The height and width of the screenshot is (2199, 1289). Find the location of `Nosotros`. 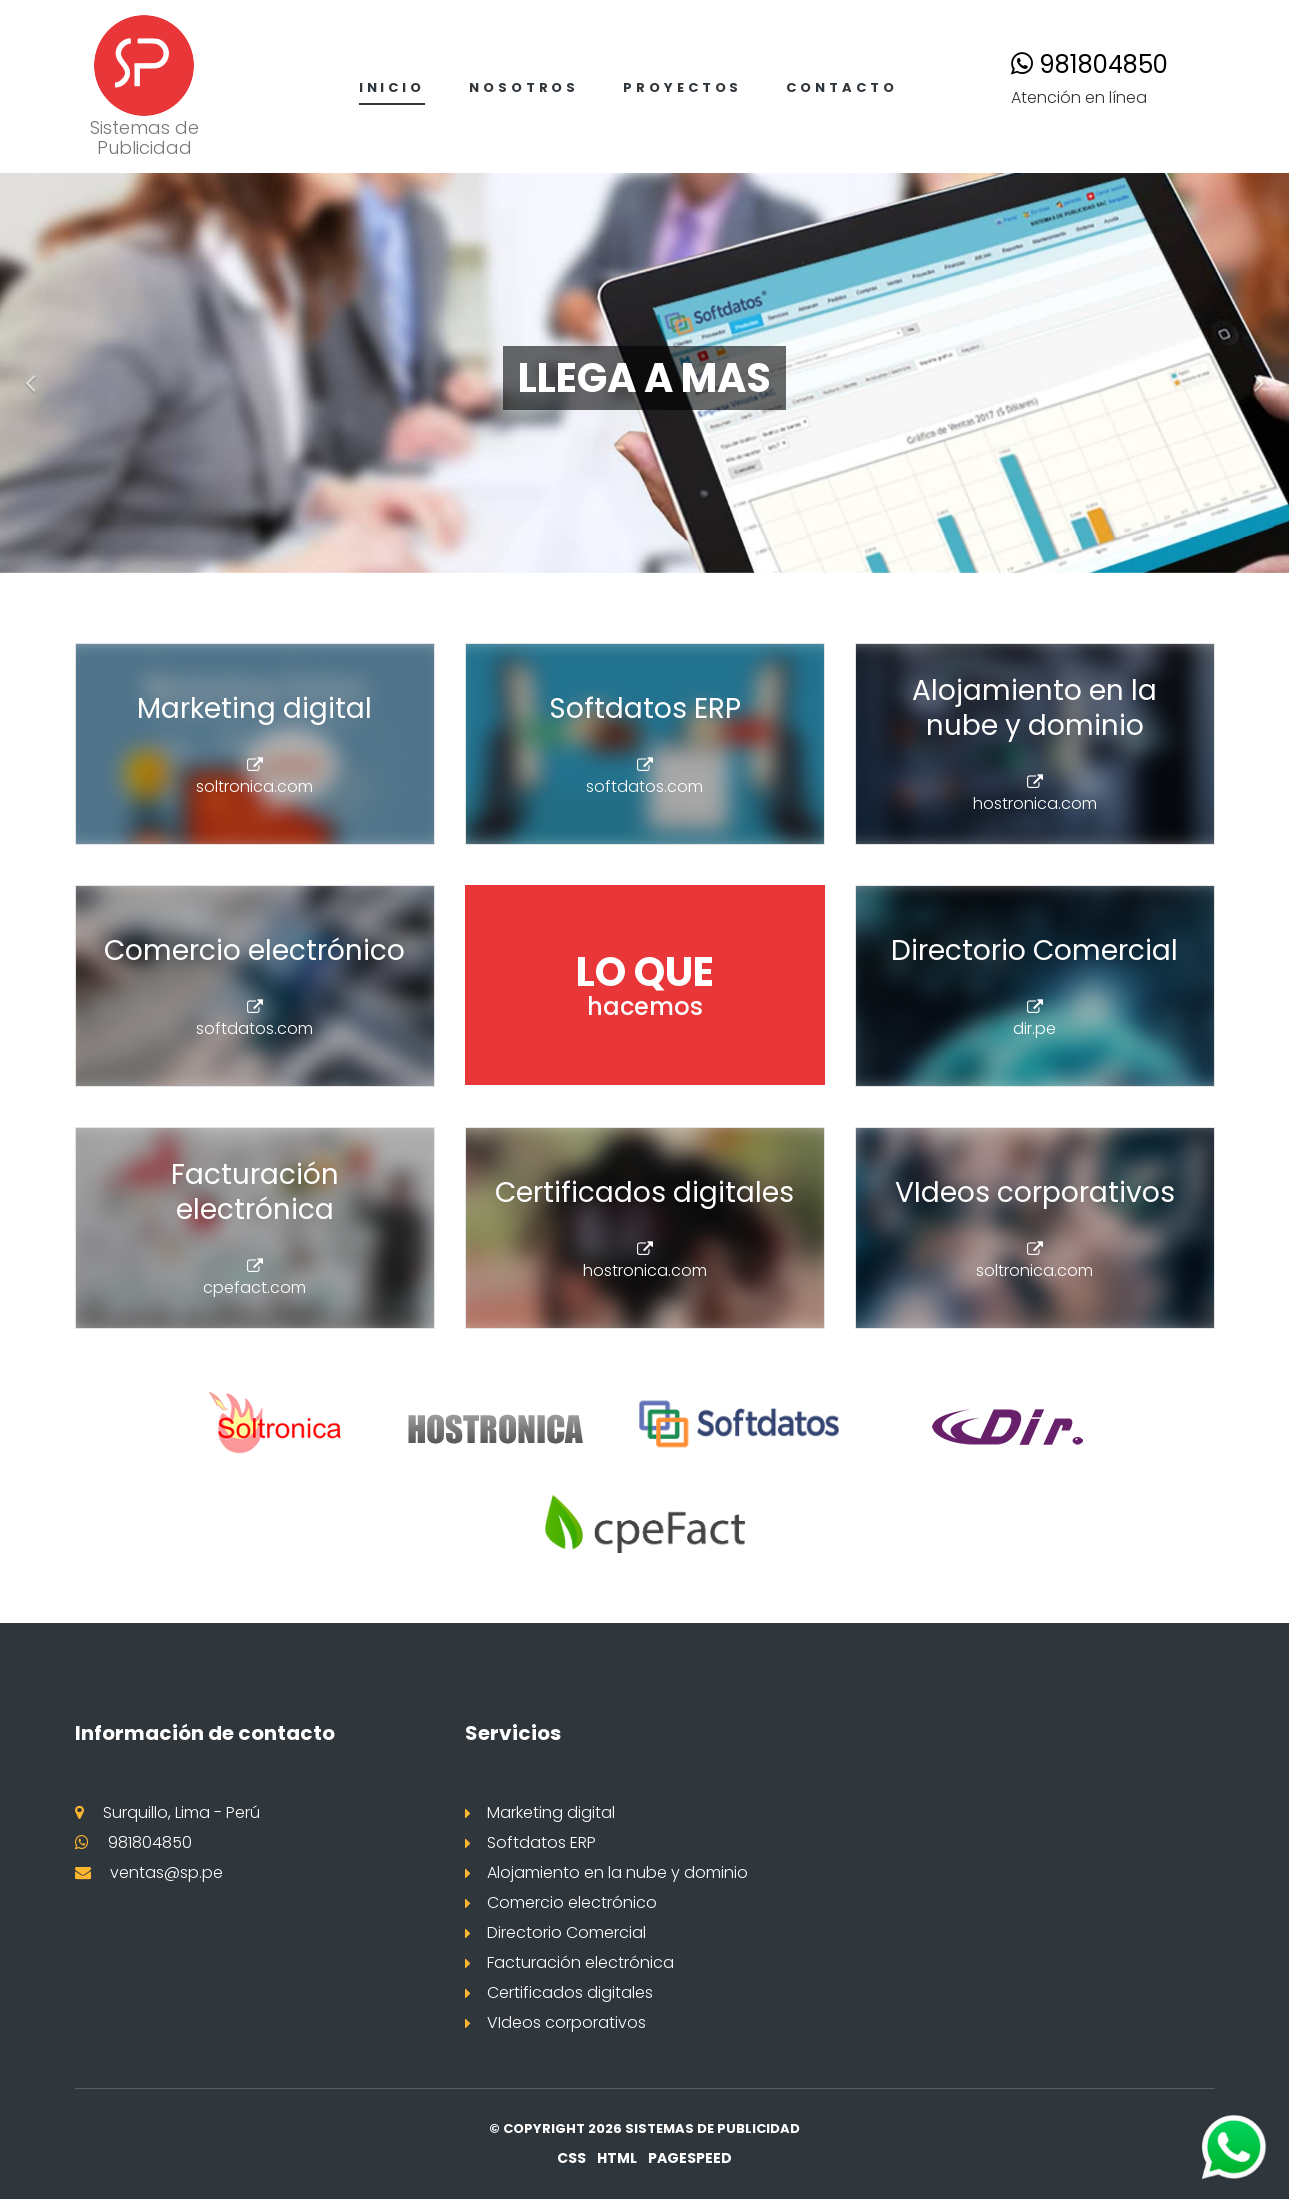

Nosotros is located at coordinates (524, 87).